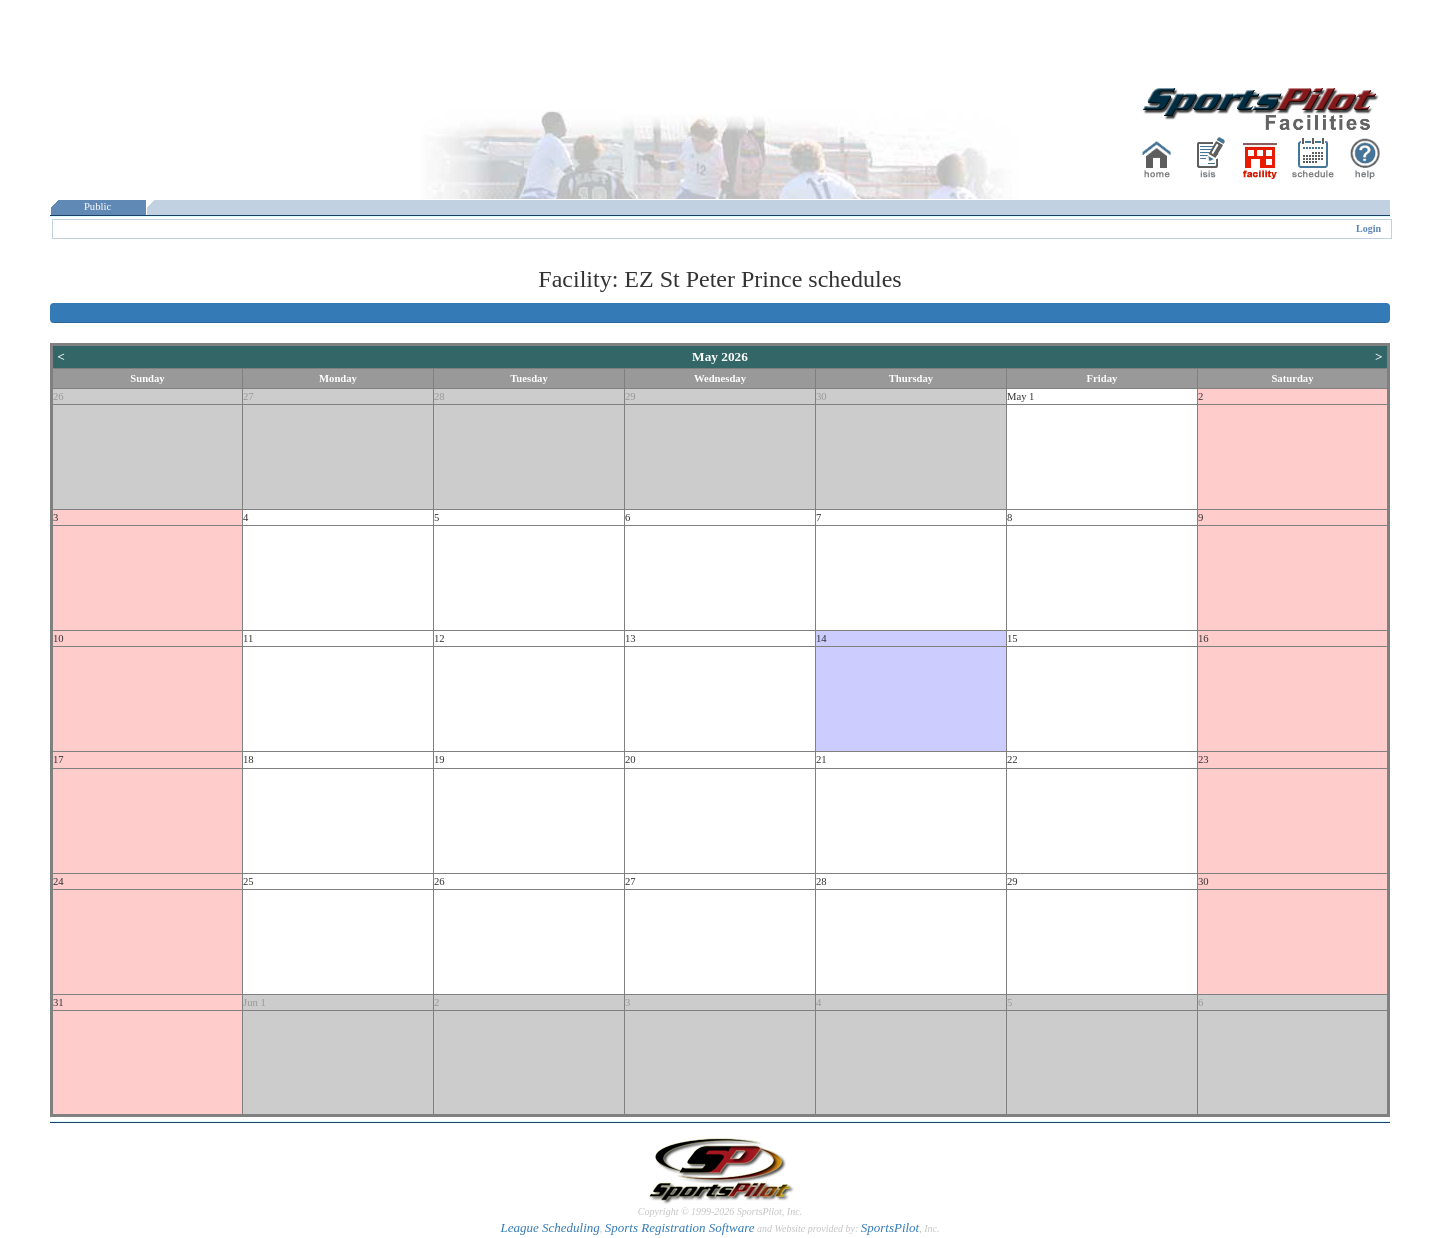 The height and width of the screenshot is (1238, 1440). Describe the element at coordinates (630, 396) in the screenshot. I see `29` at that location.